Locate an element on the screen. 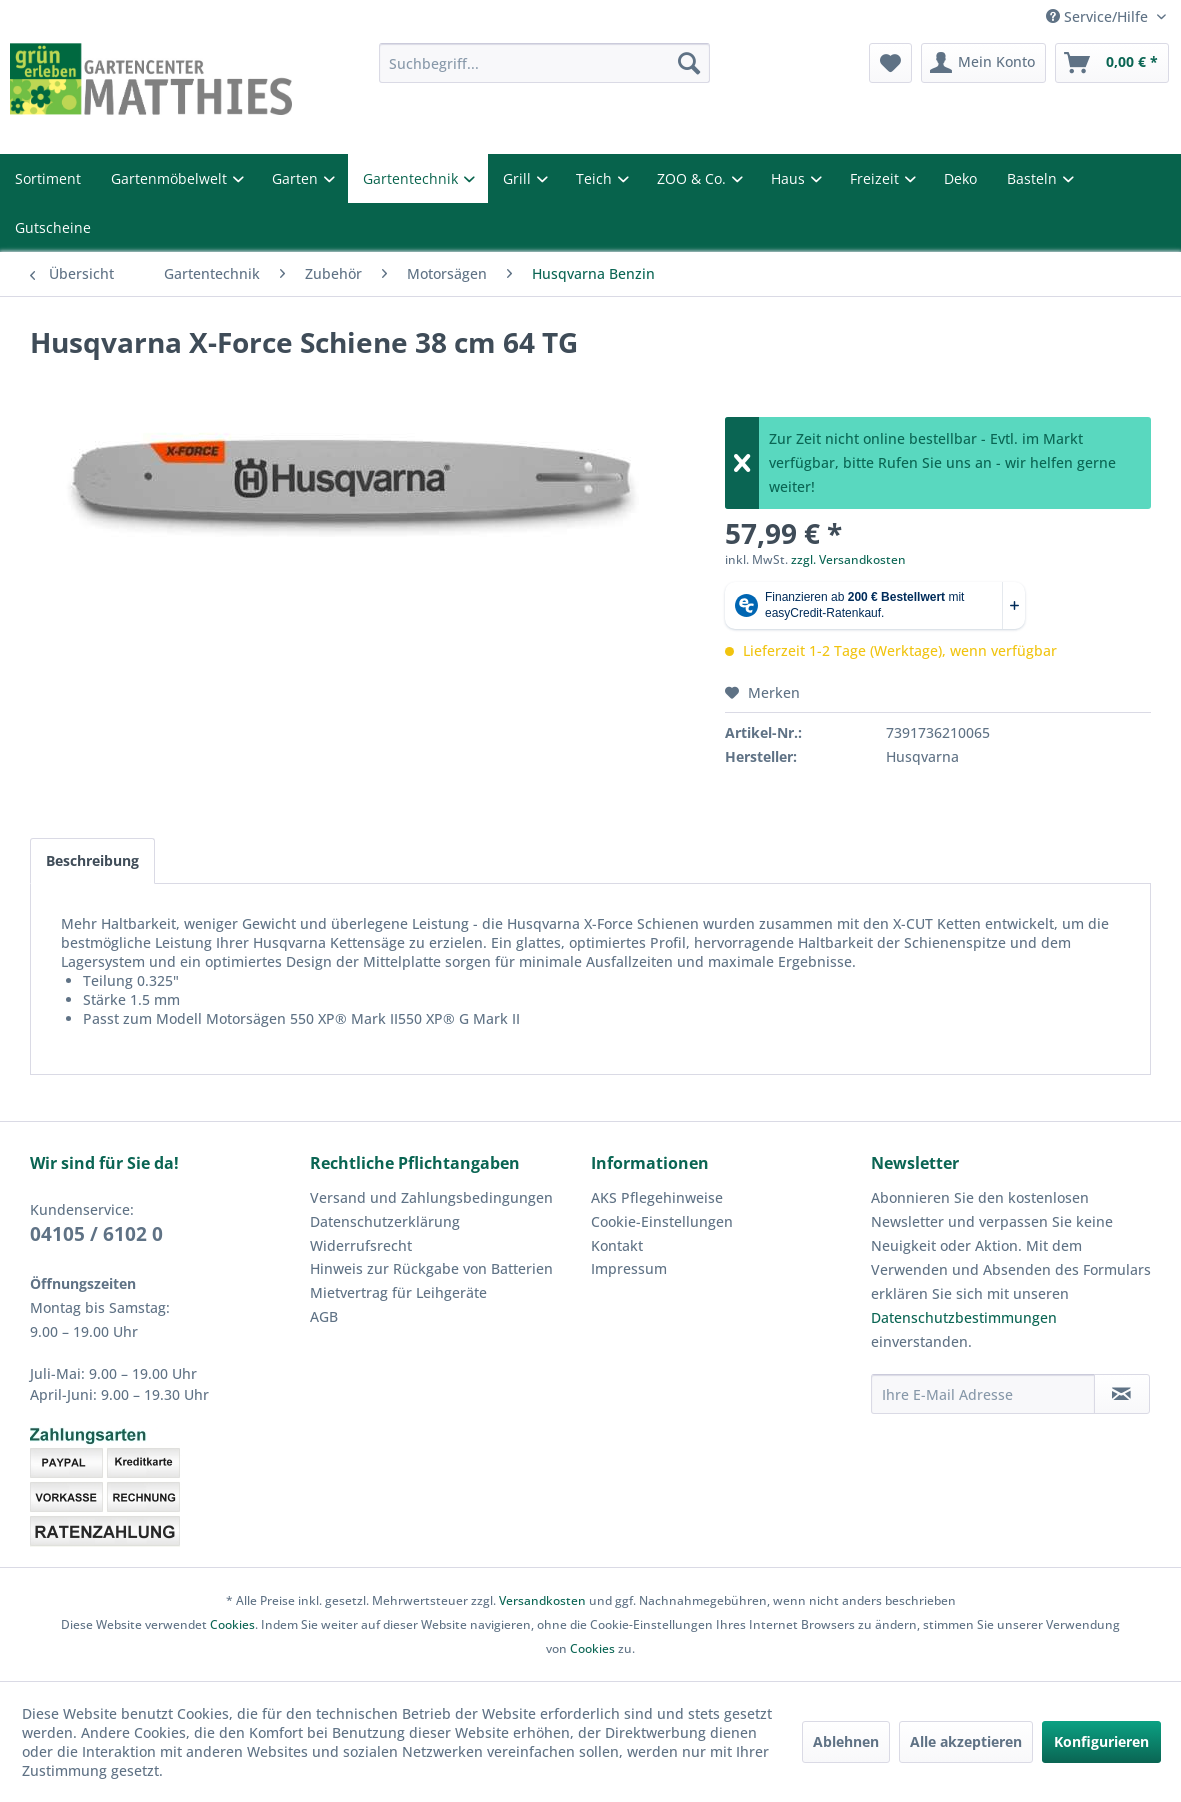  [Suchbegriff...] is located at coordinates (544, 63).